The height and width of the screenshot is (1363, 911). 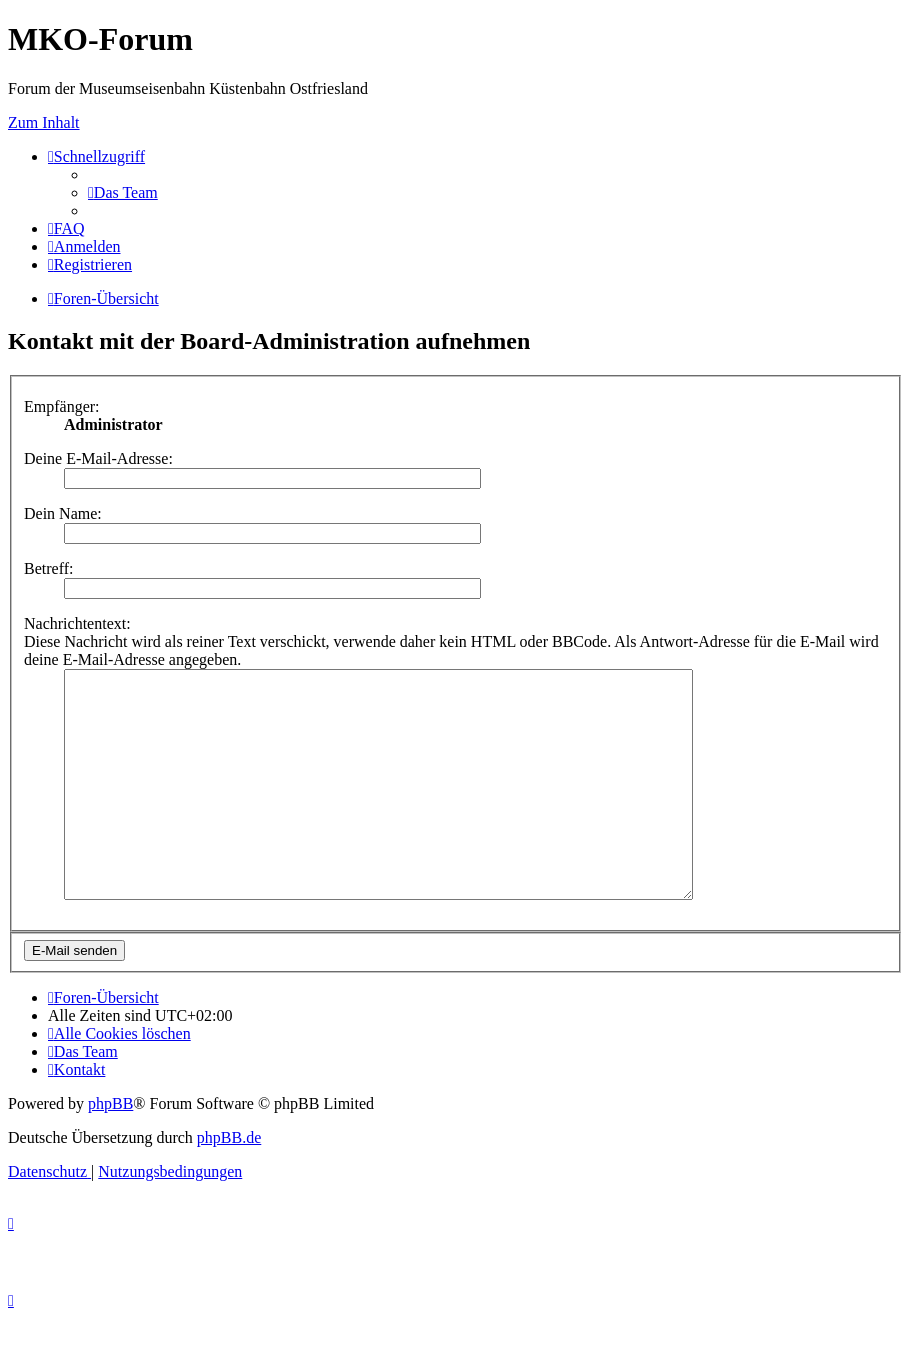 I want to click on phpBB.de, so click(x=229, y=1182).